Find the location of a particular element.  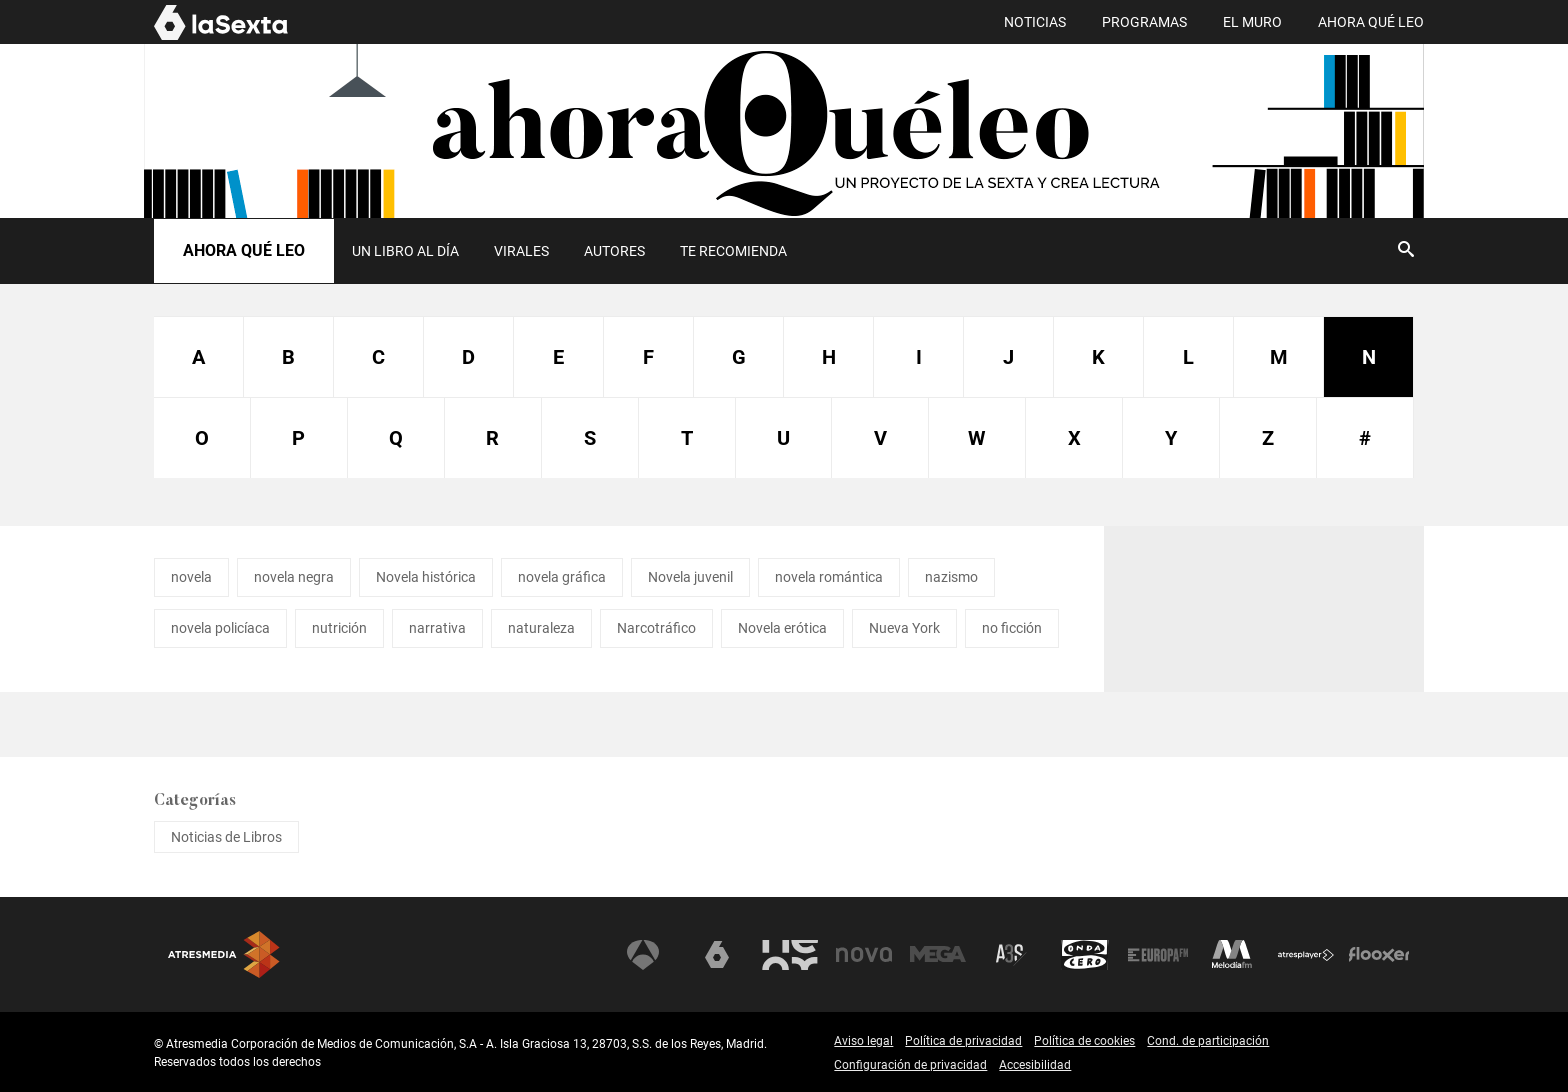

novela gráfica is located at coordinates (562, 577).